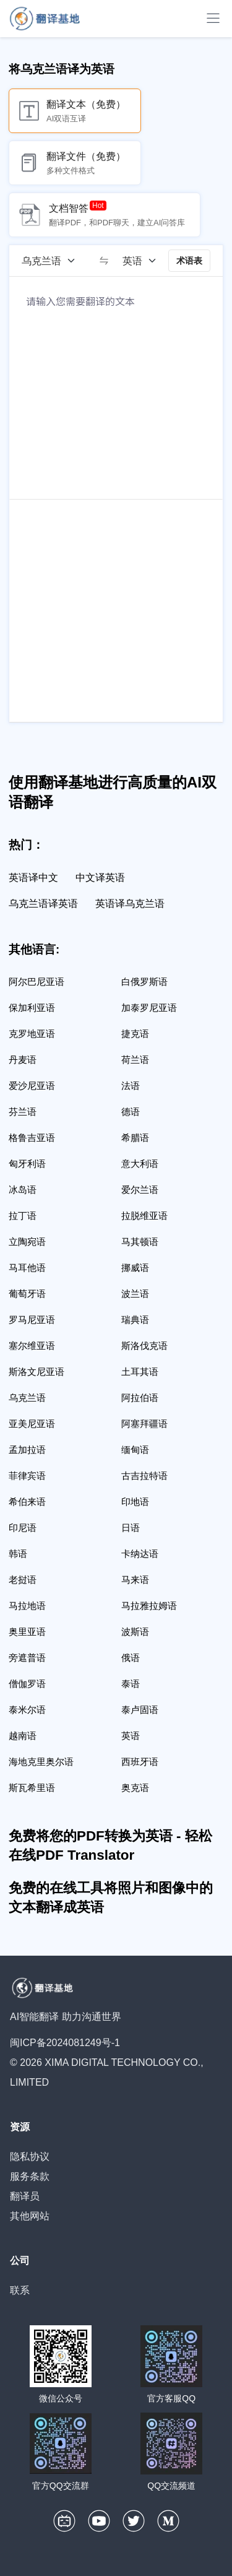 The height and width of the screenshot is (2576, 232). I want to click on 白俄罗斯语, so click(144, 981).